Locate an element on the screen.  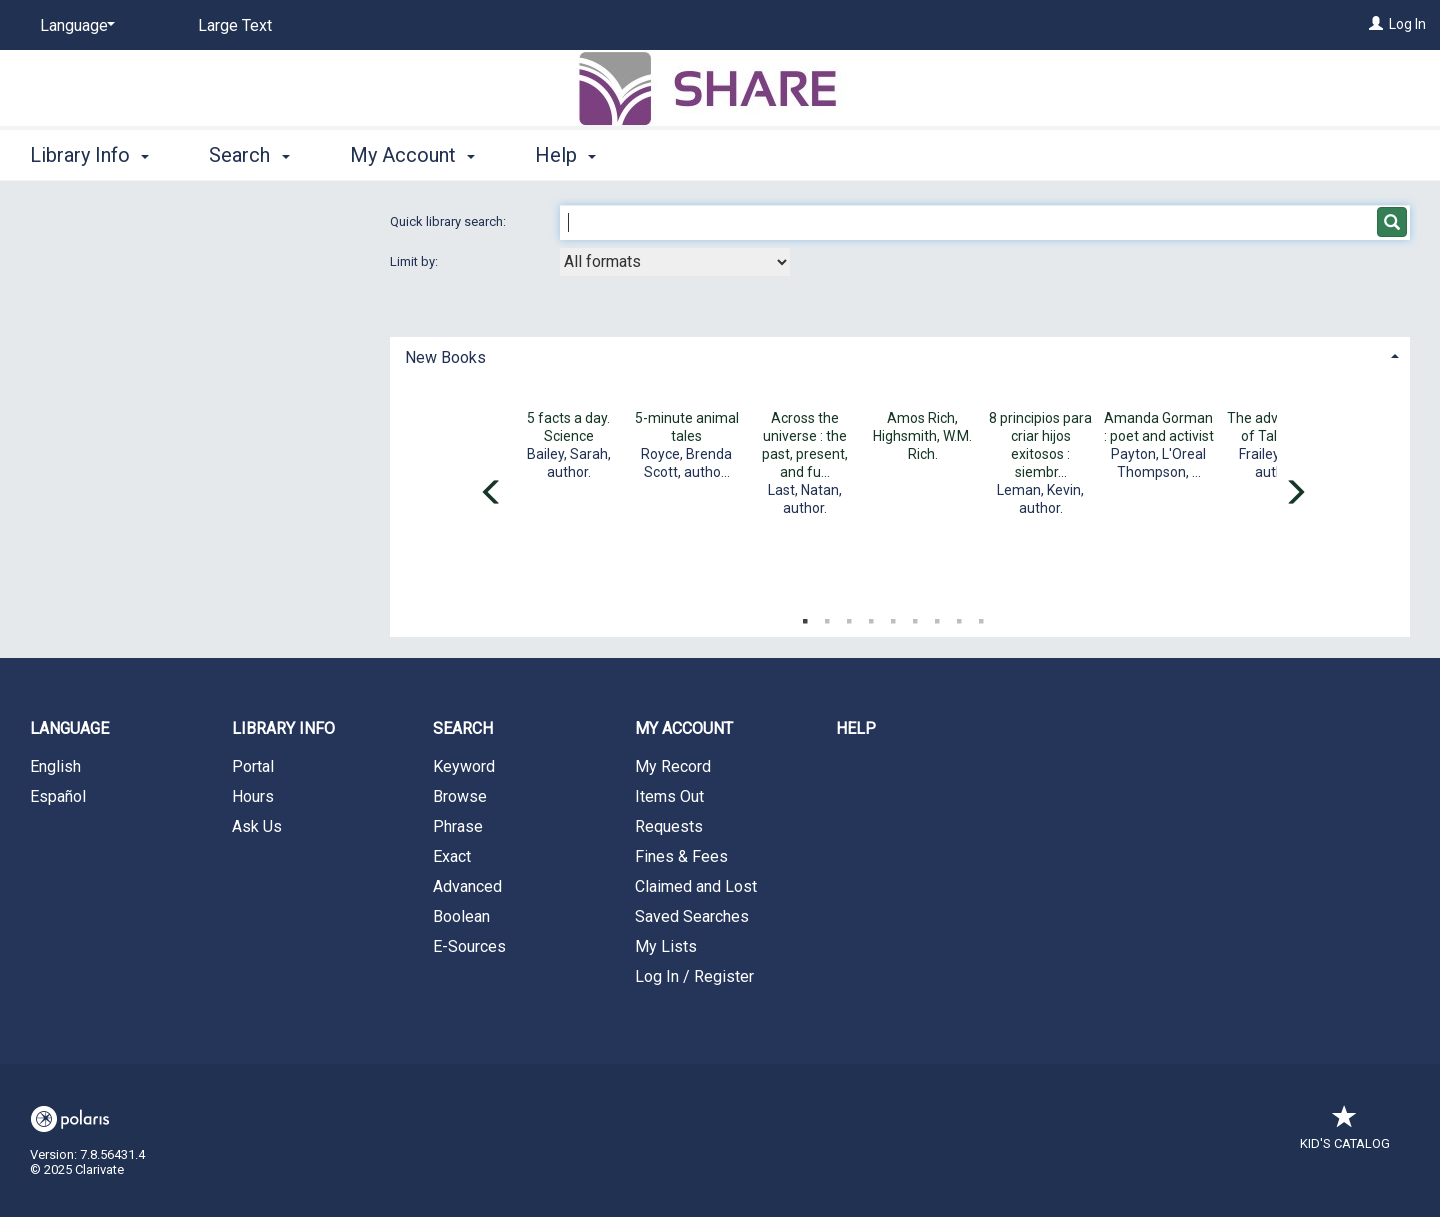
3 [tab] is located at coordinates (849, 617).